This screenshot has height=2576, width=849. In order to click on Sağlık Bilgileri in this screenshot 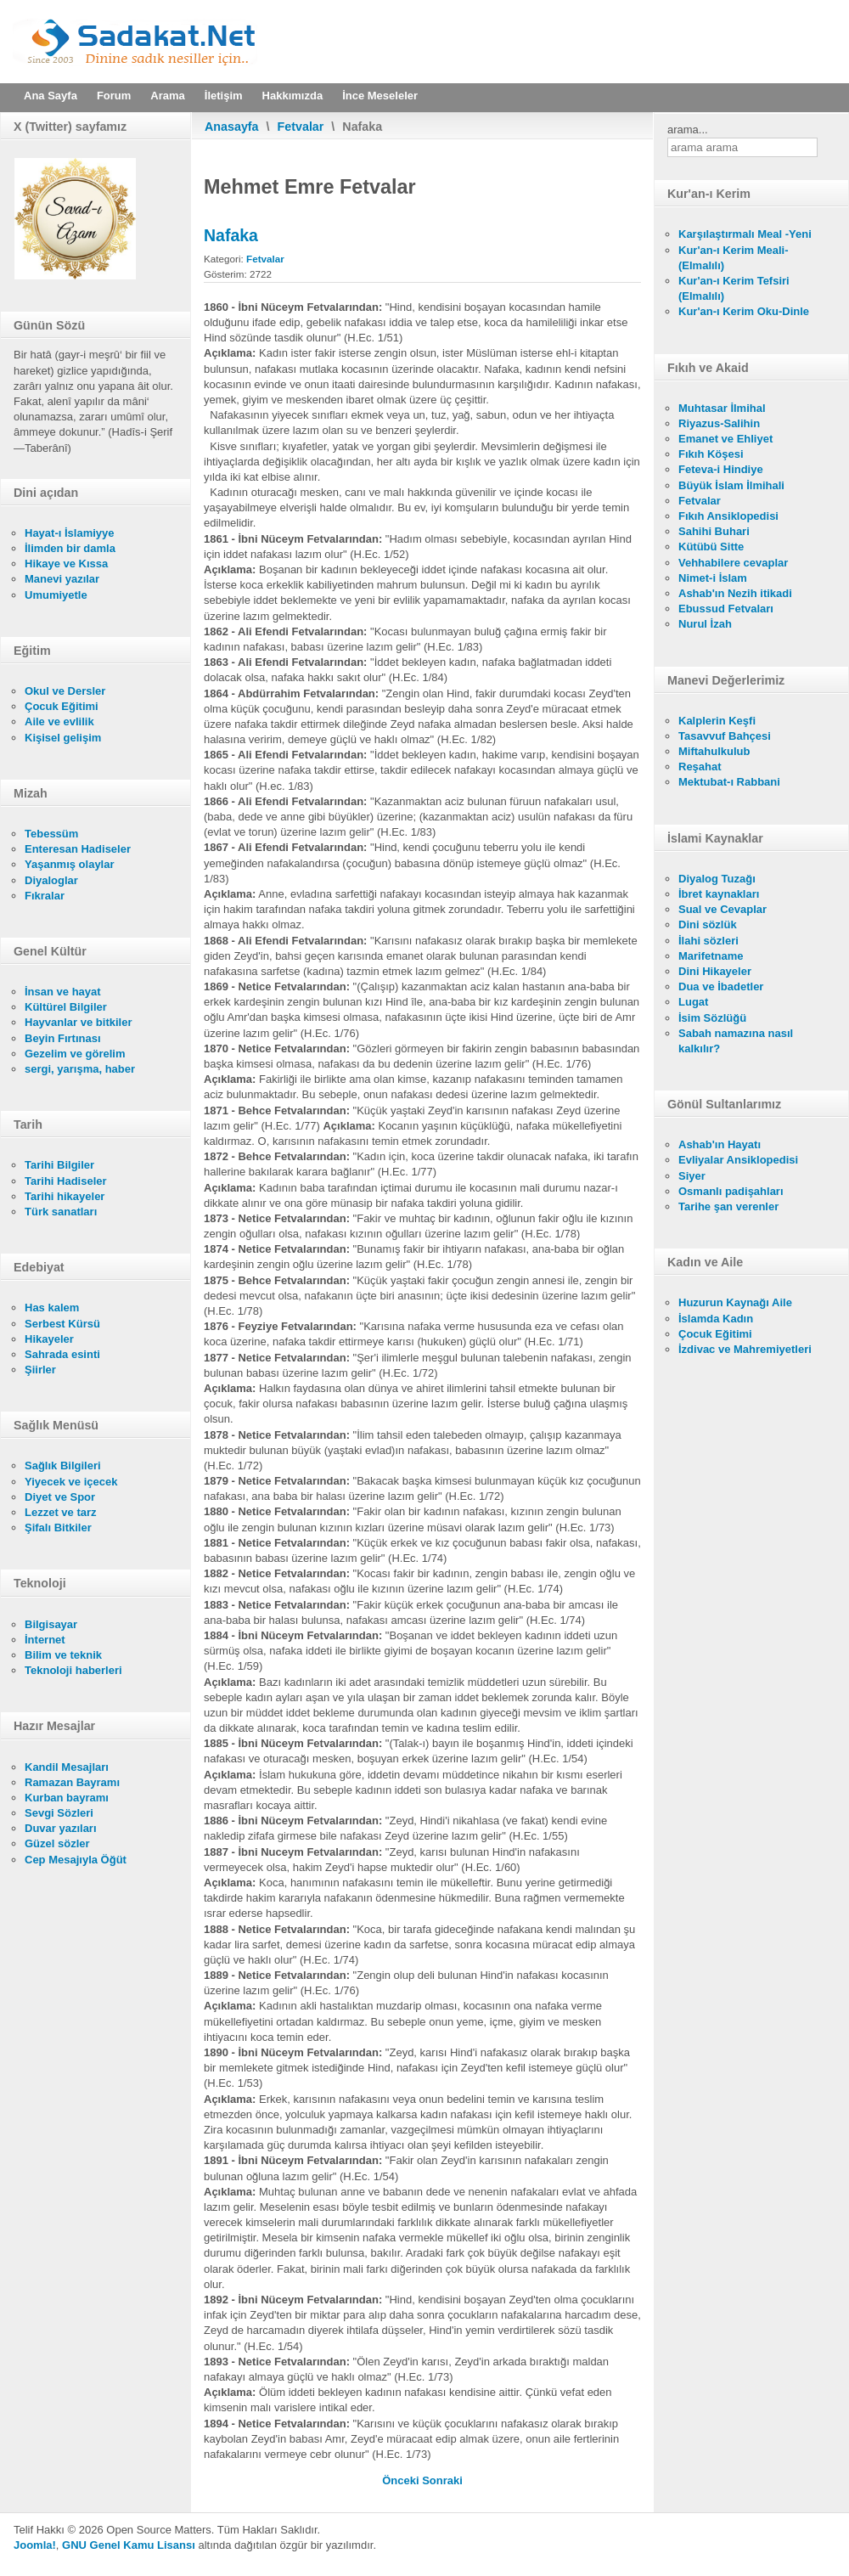, I will do `click(63, 1465)`.